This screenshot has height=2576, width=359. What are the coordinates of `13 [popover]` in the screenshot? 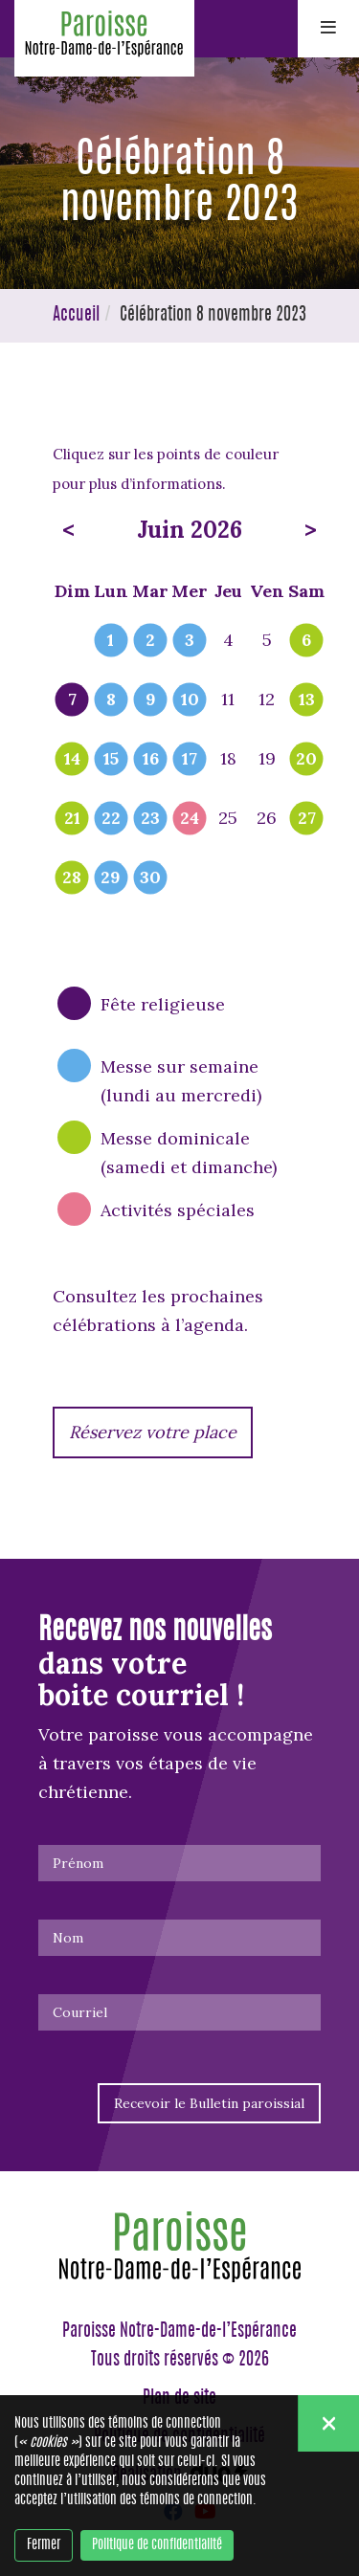 It's located at (307, 700).